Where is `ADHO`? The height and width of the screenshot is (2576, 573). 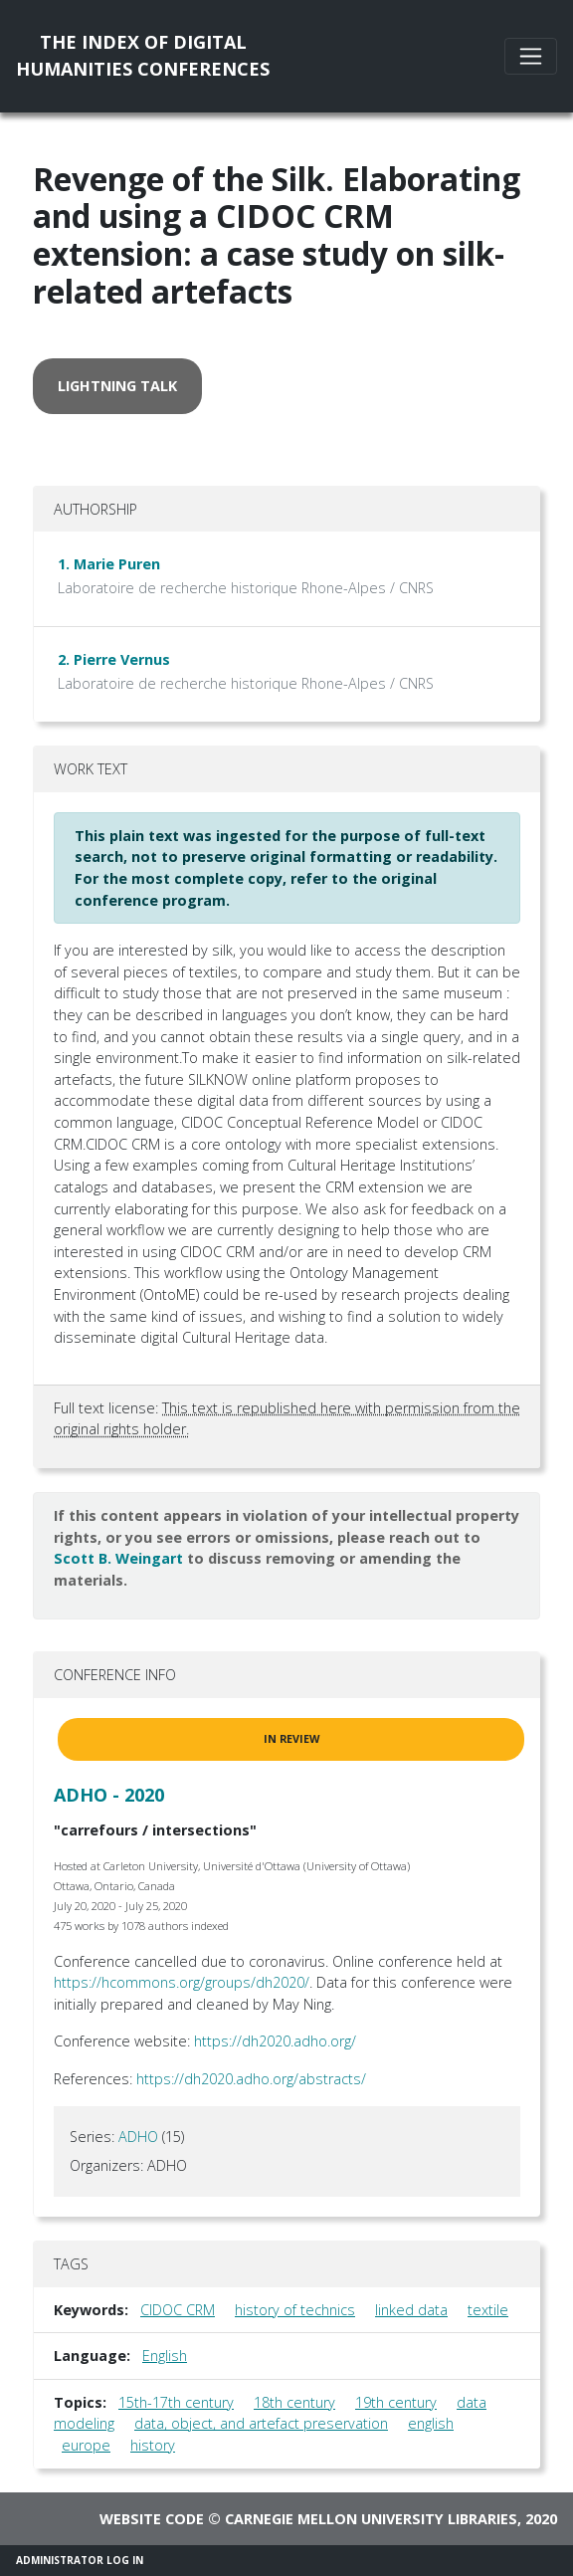 ADHO is located at coordinates (138, 2136).